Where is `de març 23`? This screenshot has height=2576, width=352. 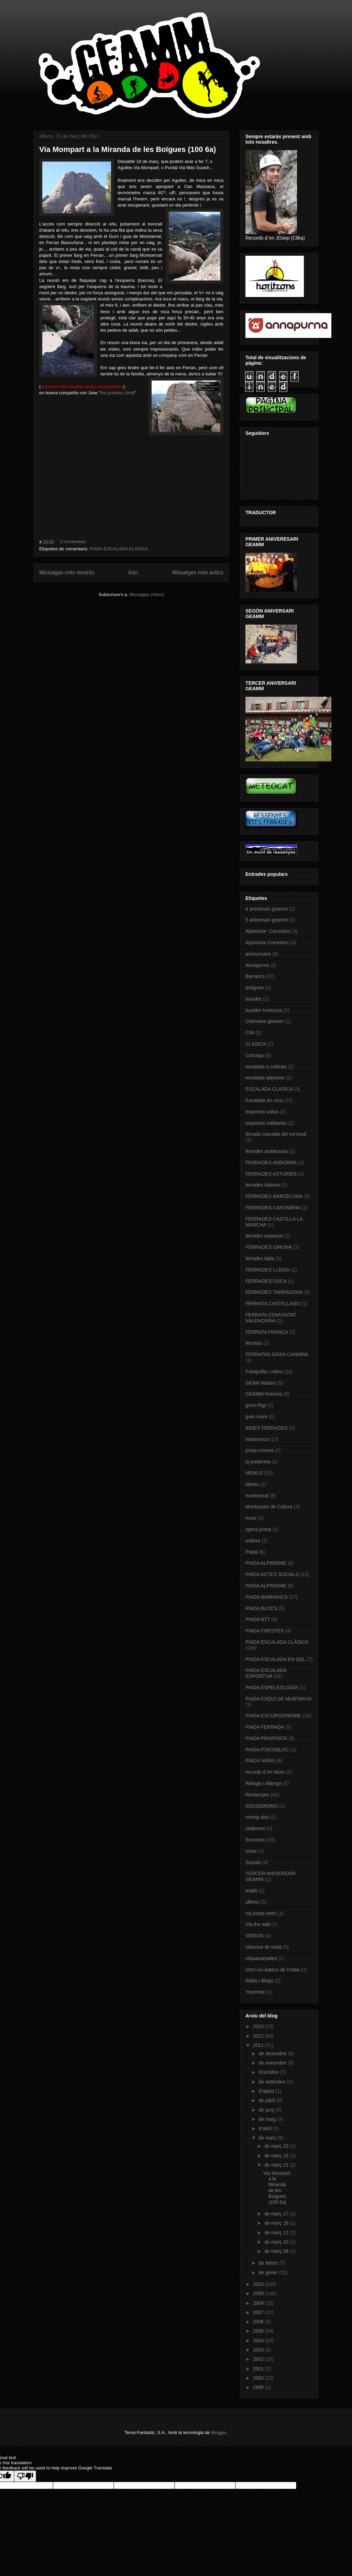
de març 23 is located at coordinates (277, 2146).